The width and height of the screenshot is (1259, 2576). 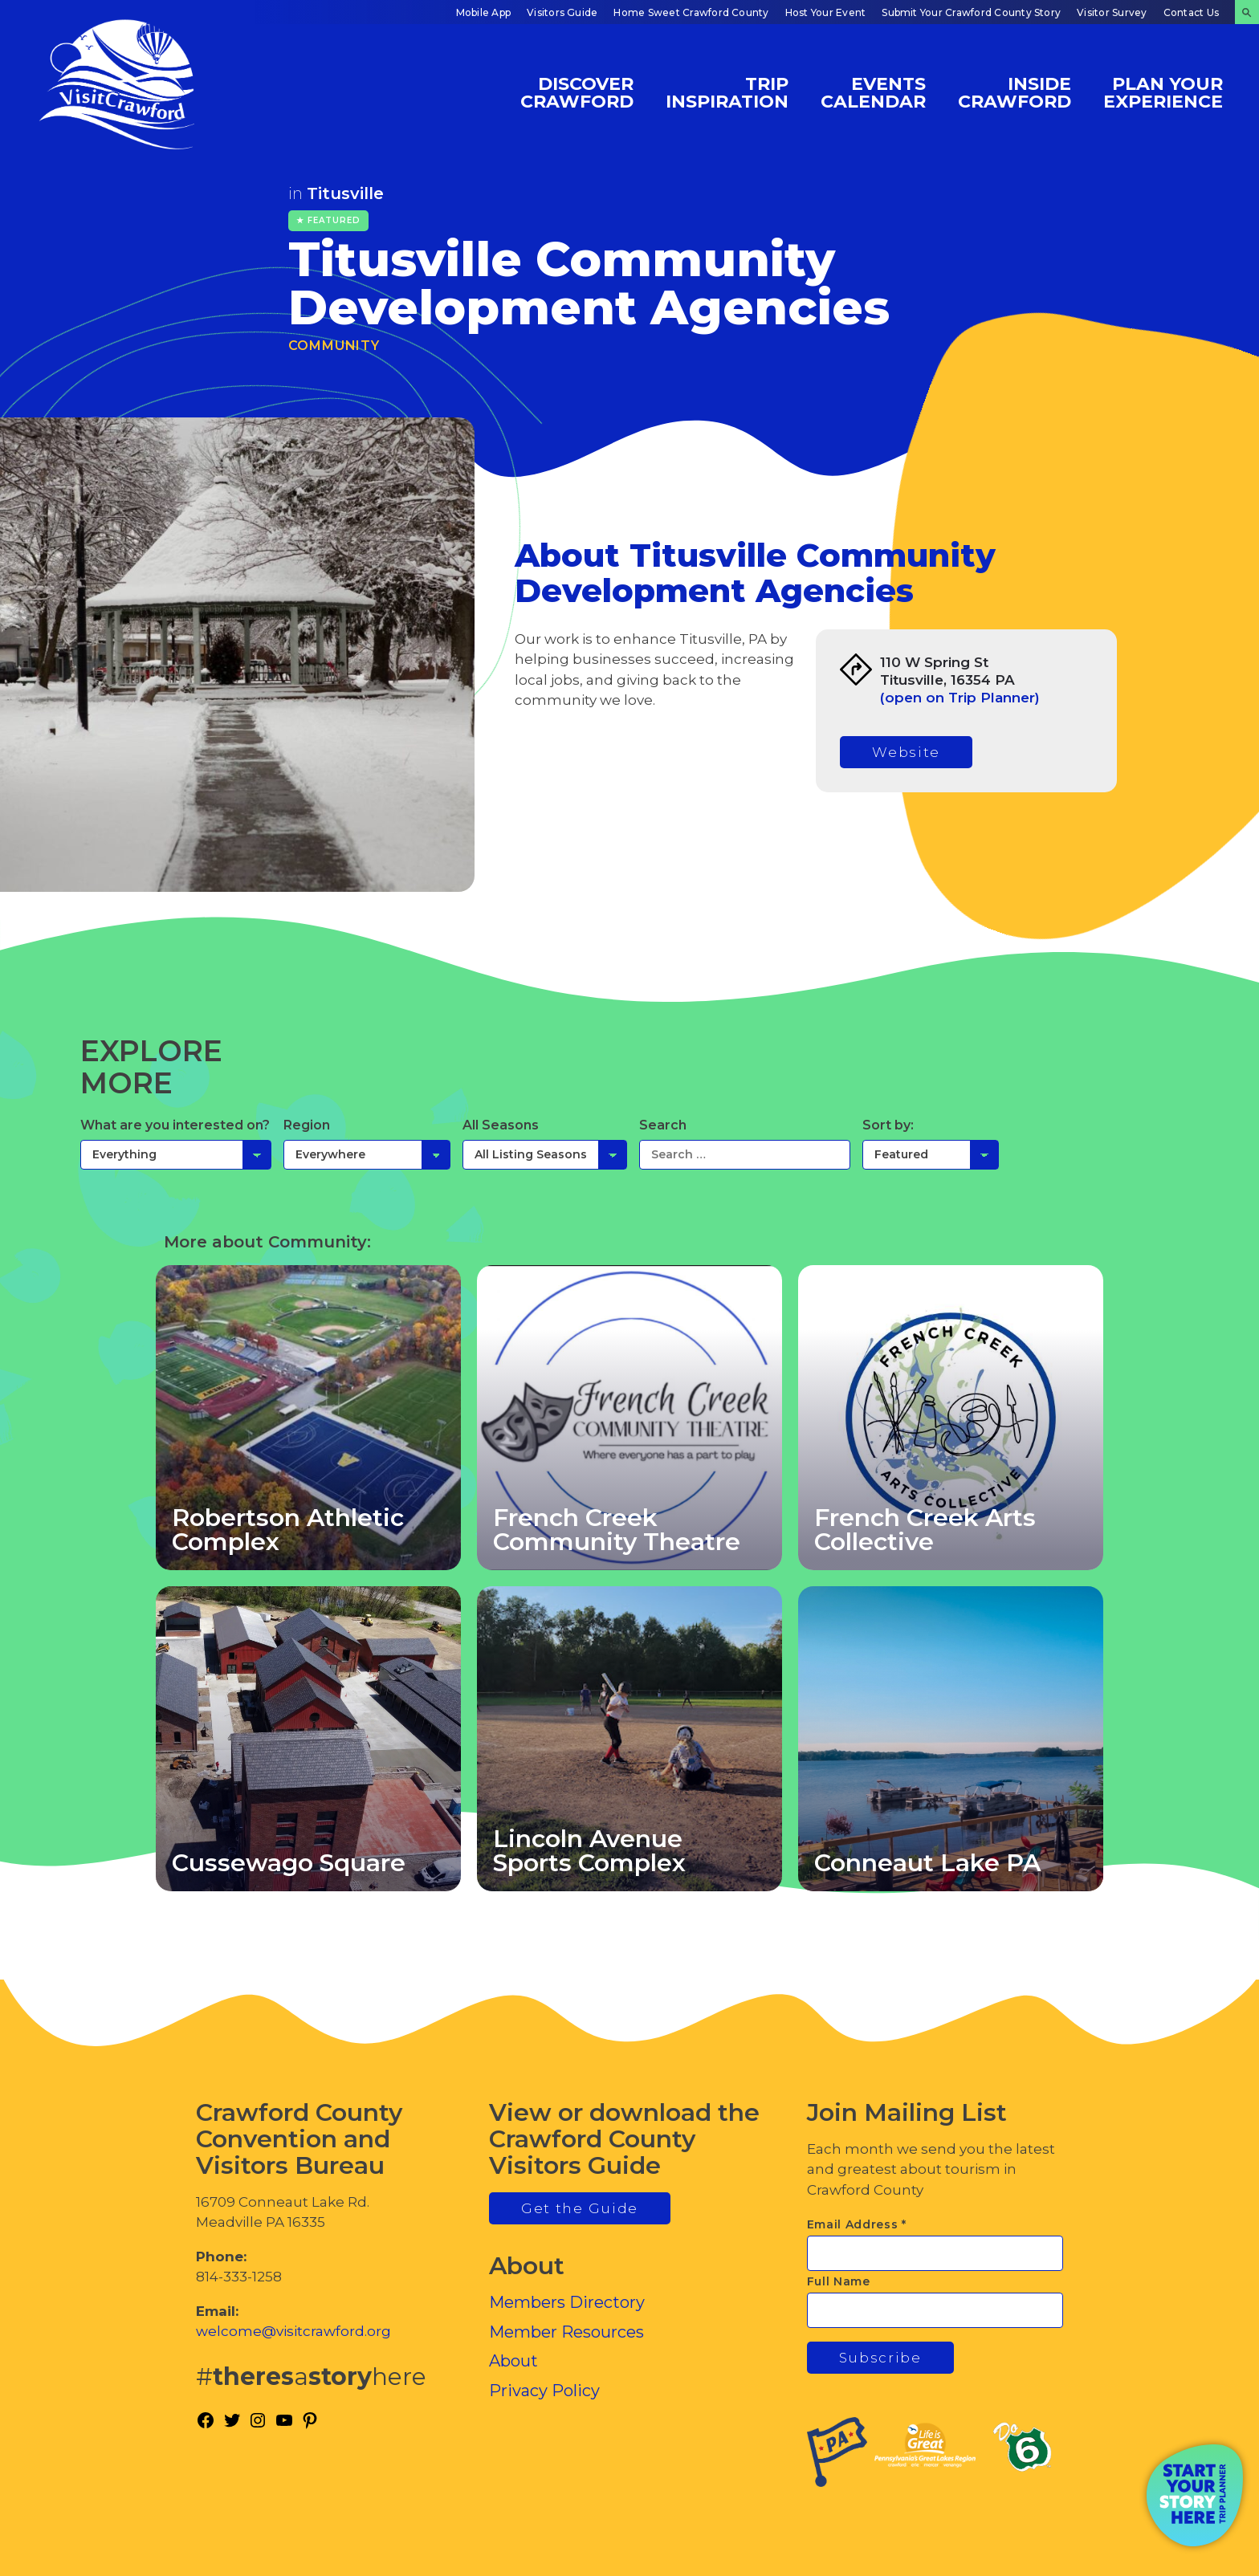 I want to click on Visitors Guide, so click(x=562, y=12).